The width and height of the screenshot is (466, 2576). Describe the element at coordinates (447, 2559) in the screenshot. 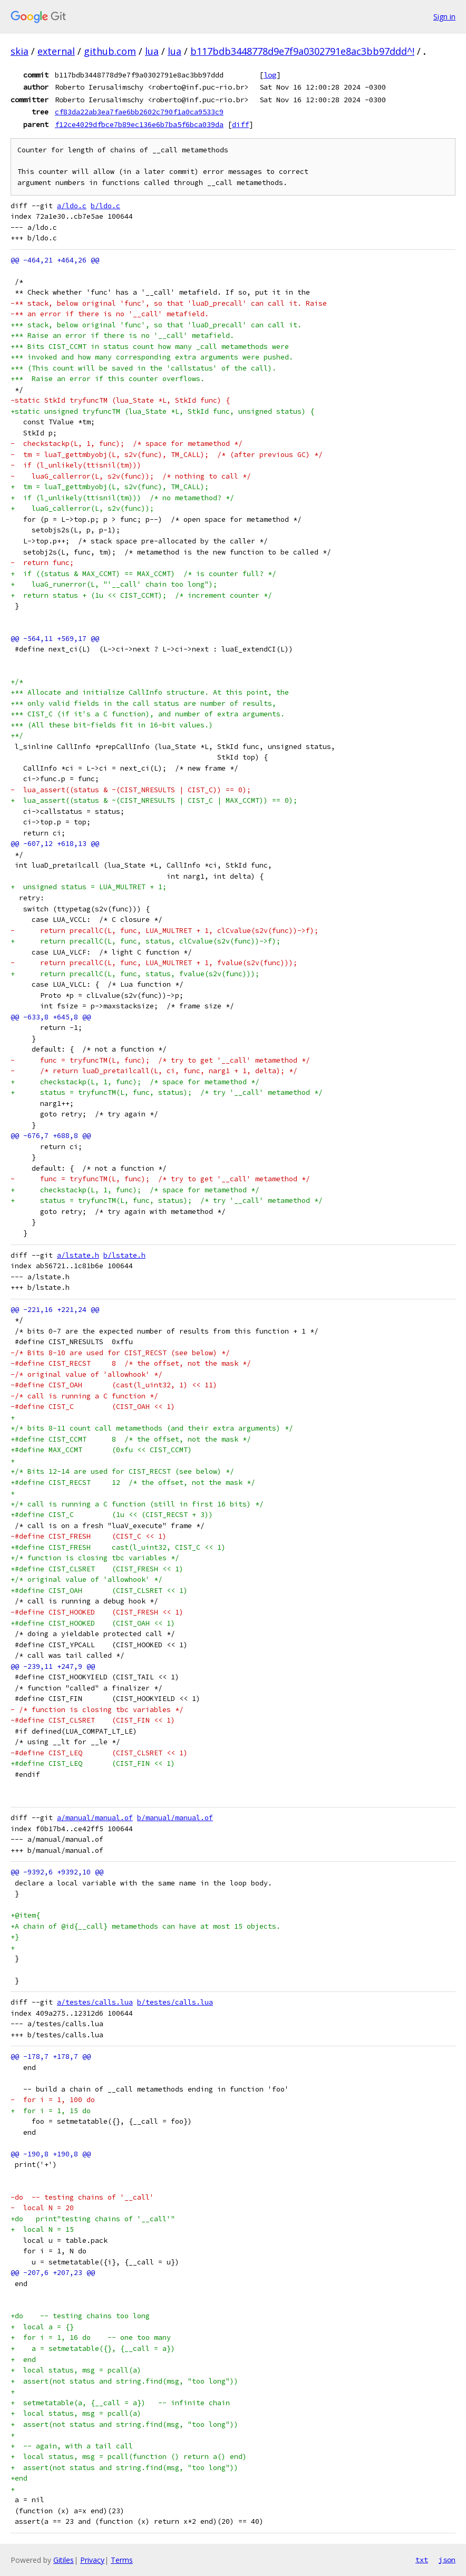

I see `json` at that location.